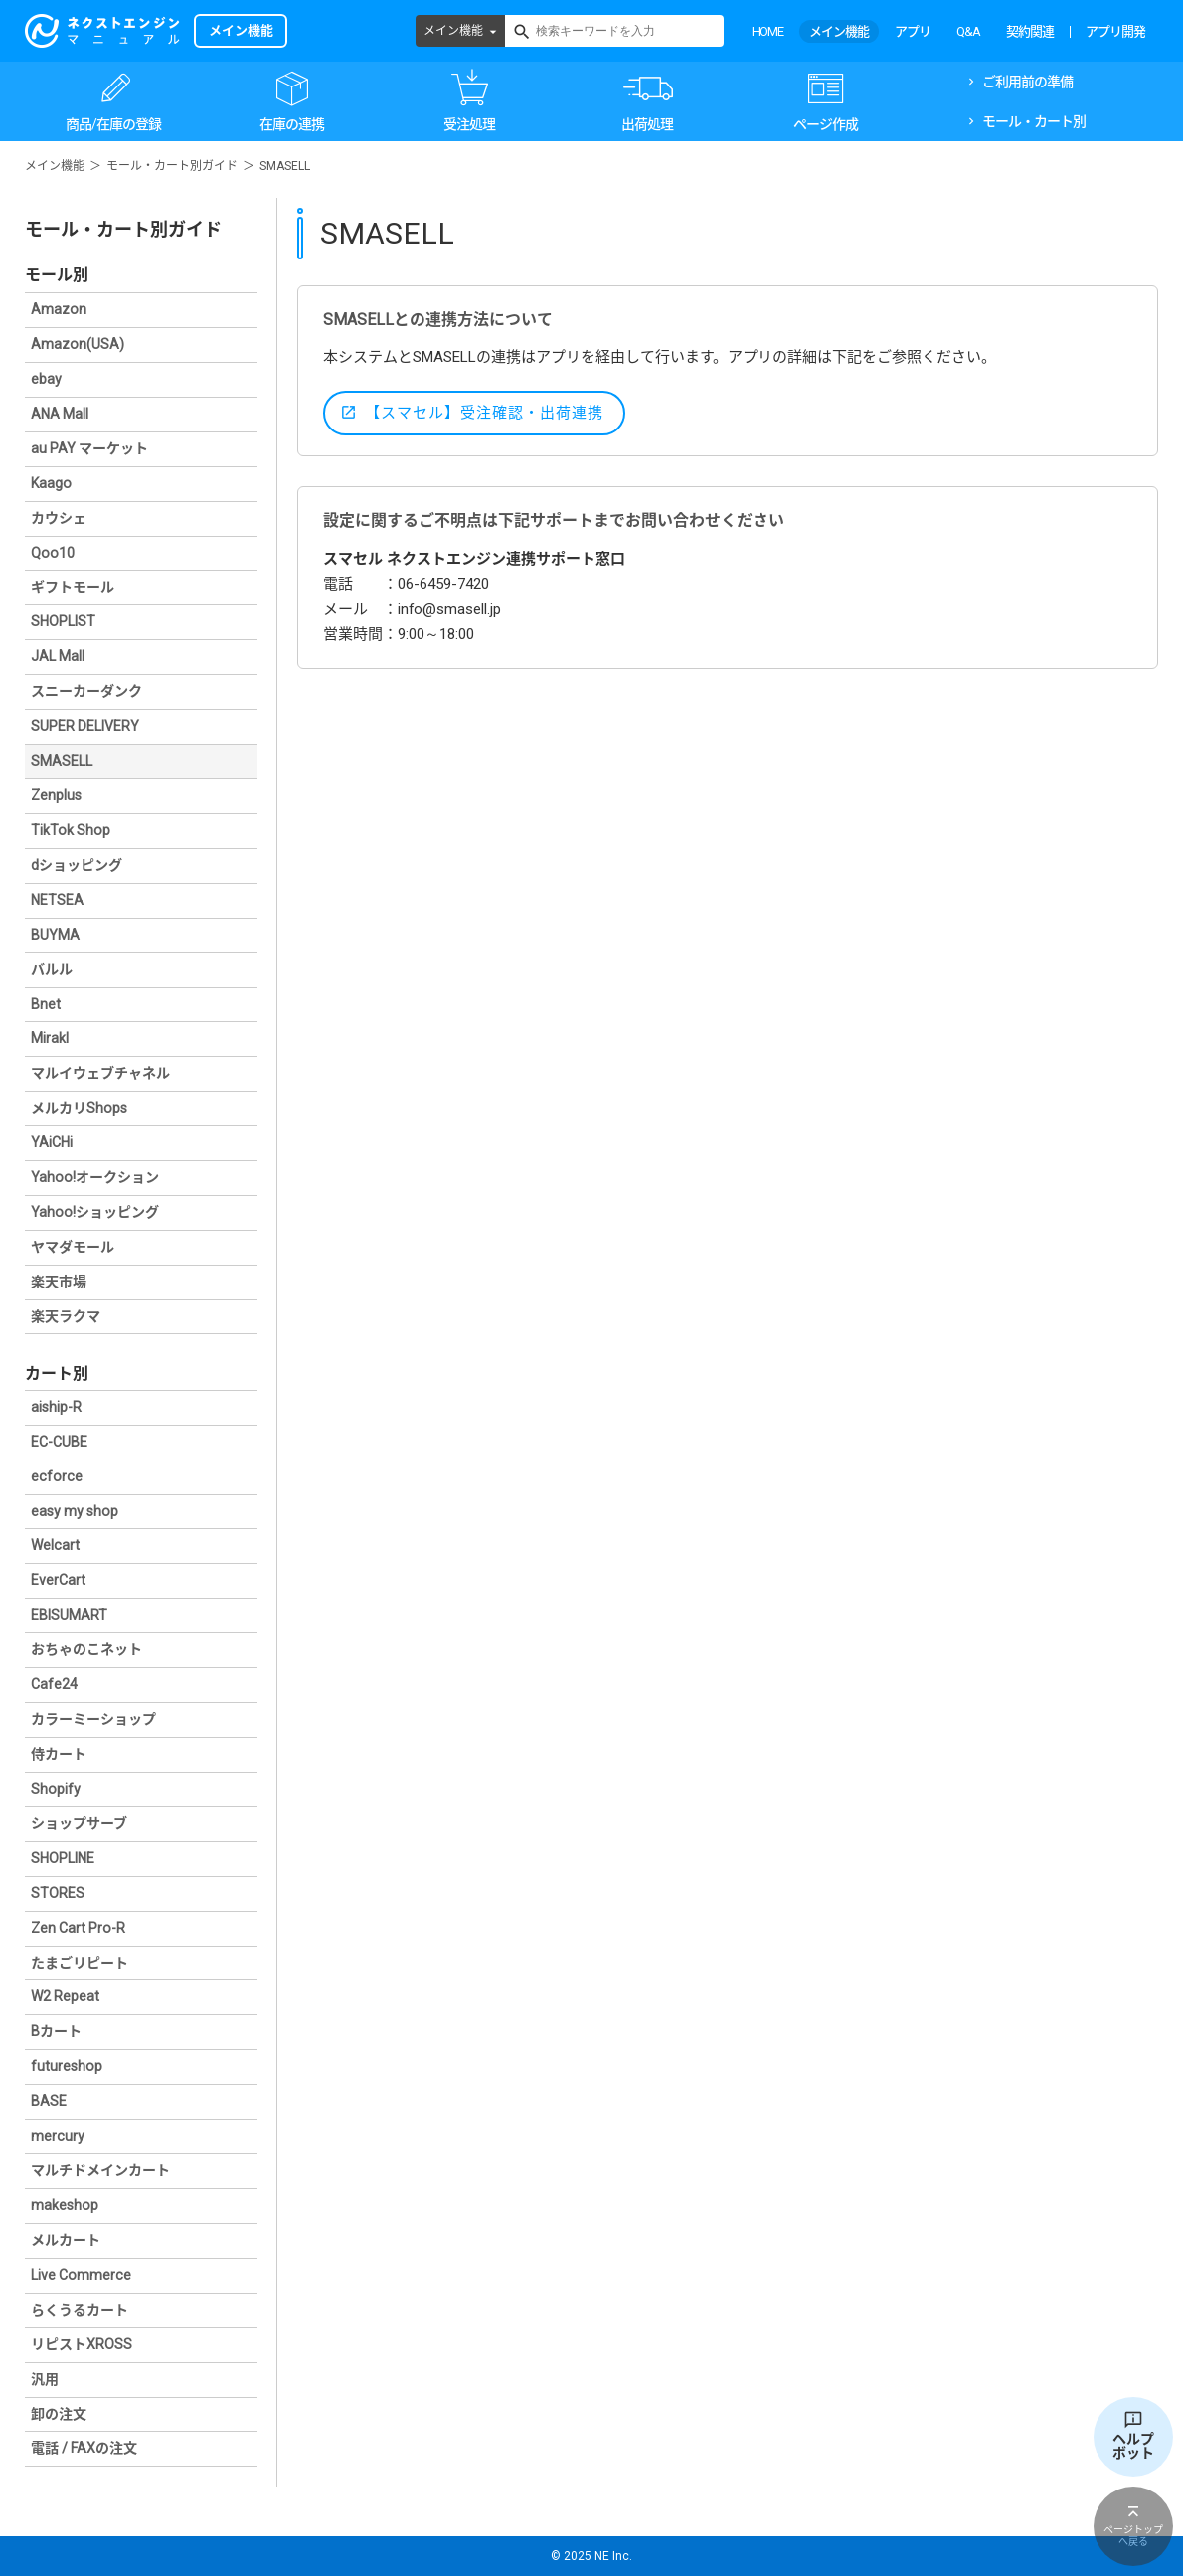 This screenshot has width=1183, height=2576. I want to click on Bnet, so click(46, 1004).